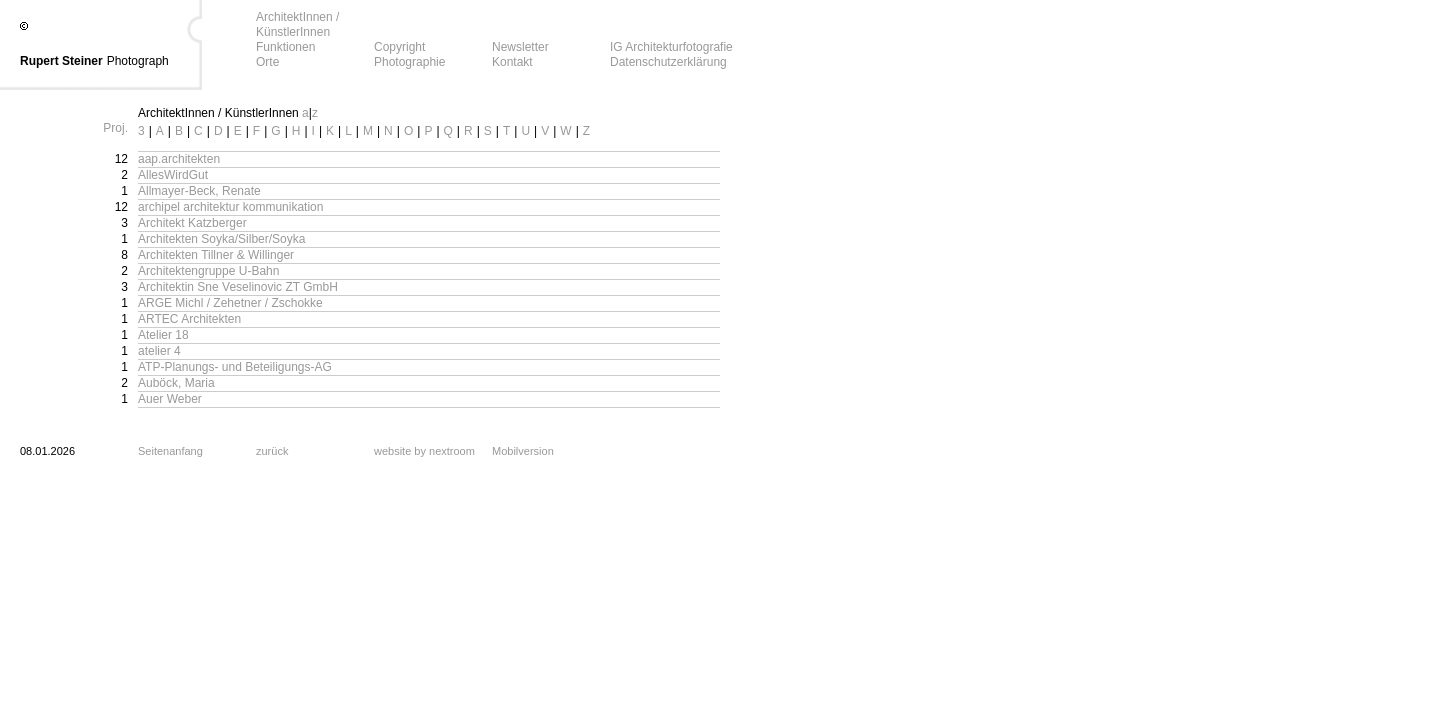  I want to click on Architekten Tillner & Willinger, so click(216, 255).